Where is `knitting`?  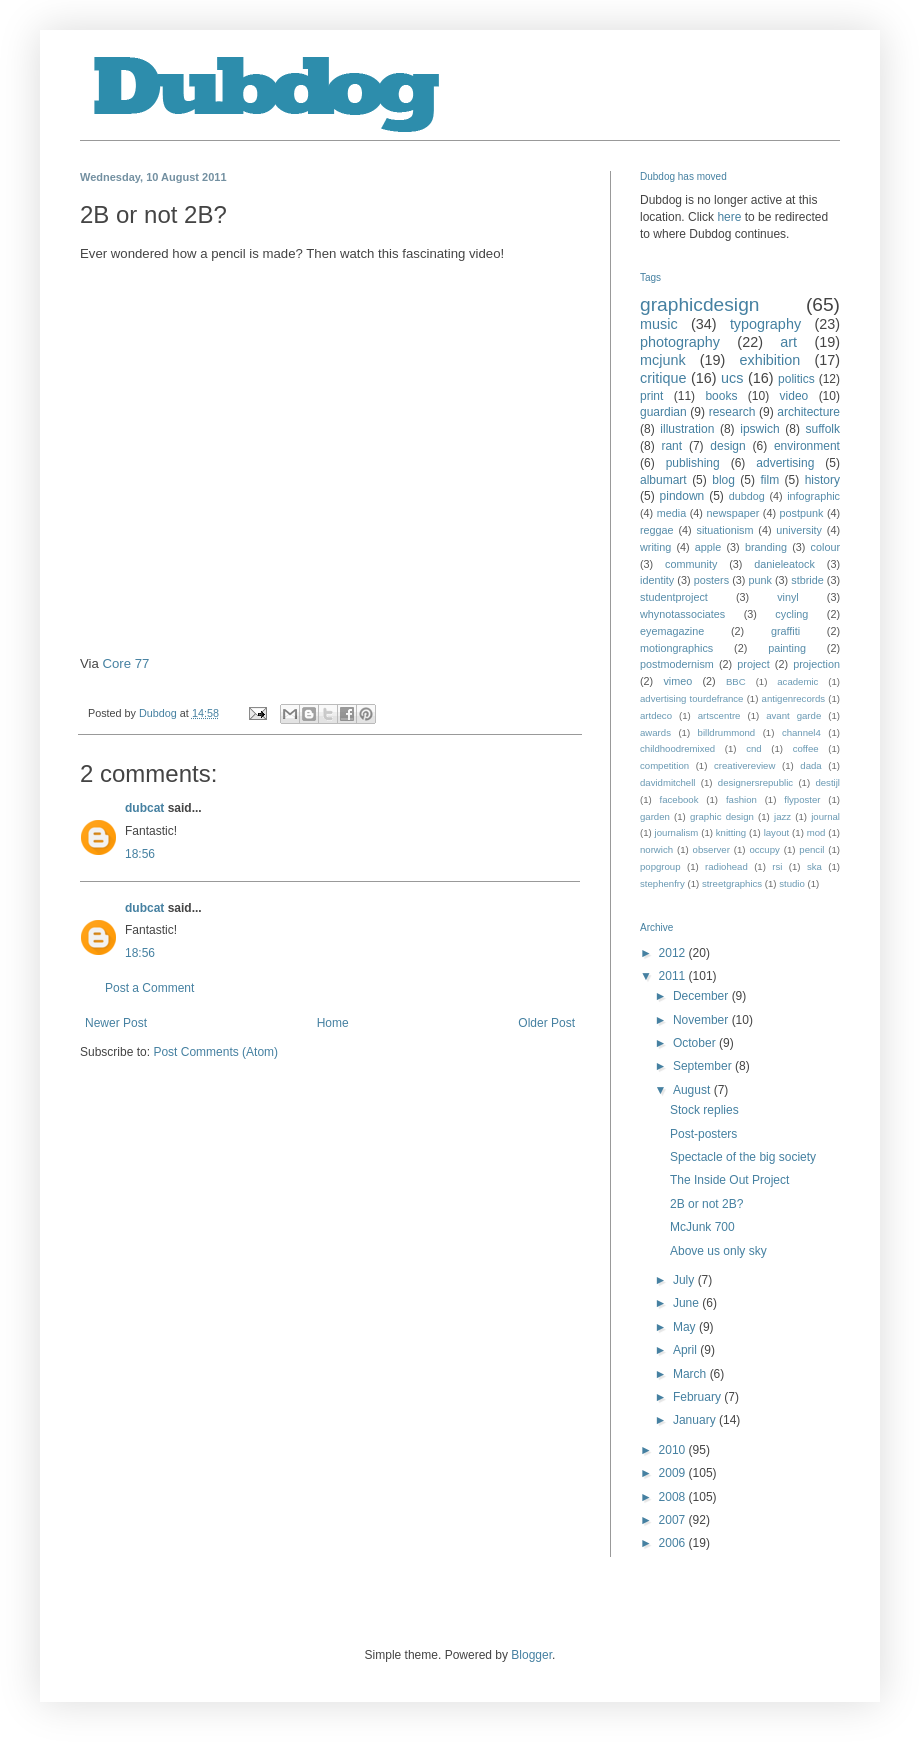 knitting is located at coordinates (731, 832).